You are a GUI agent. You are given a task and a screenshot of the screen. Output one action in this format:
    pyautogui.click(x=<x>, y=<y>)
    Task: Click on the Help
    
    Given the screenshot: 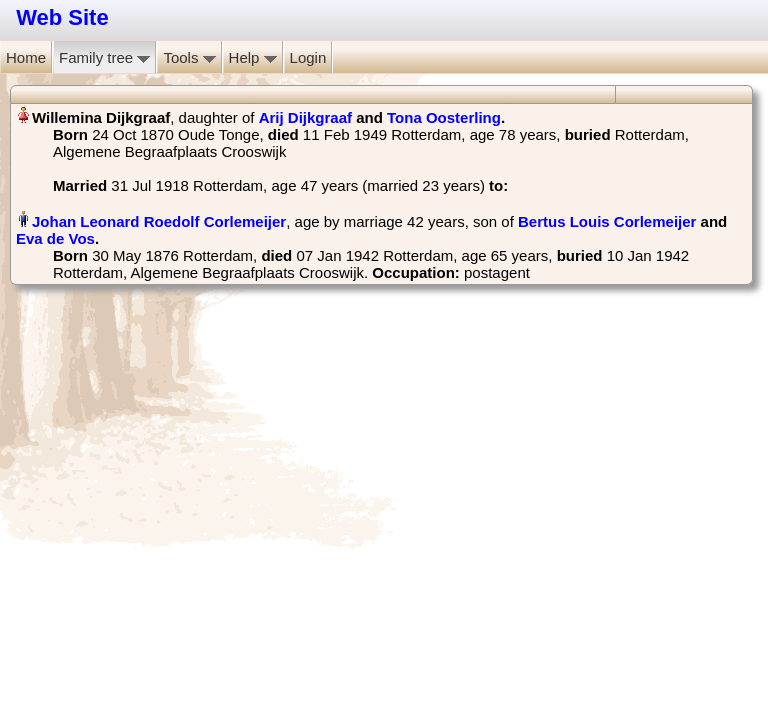 What is the action you would take?
    pyautogui.click(x=253, y=57)
    